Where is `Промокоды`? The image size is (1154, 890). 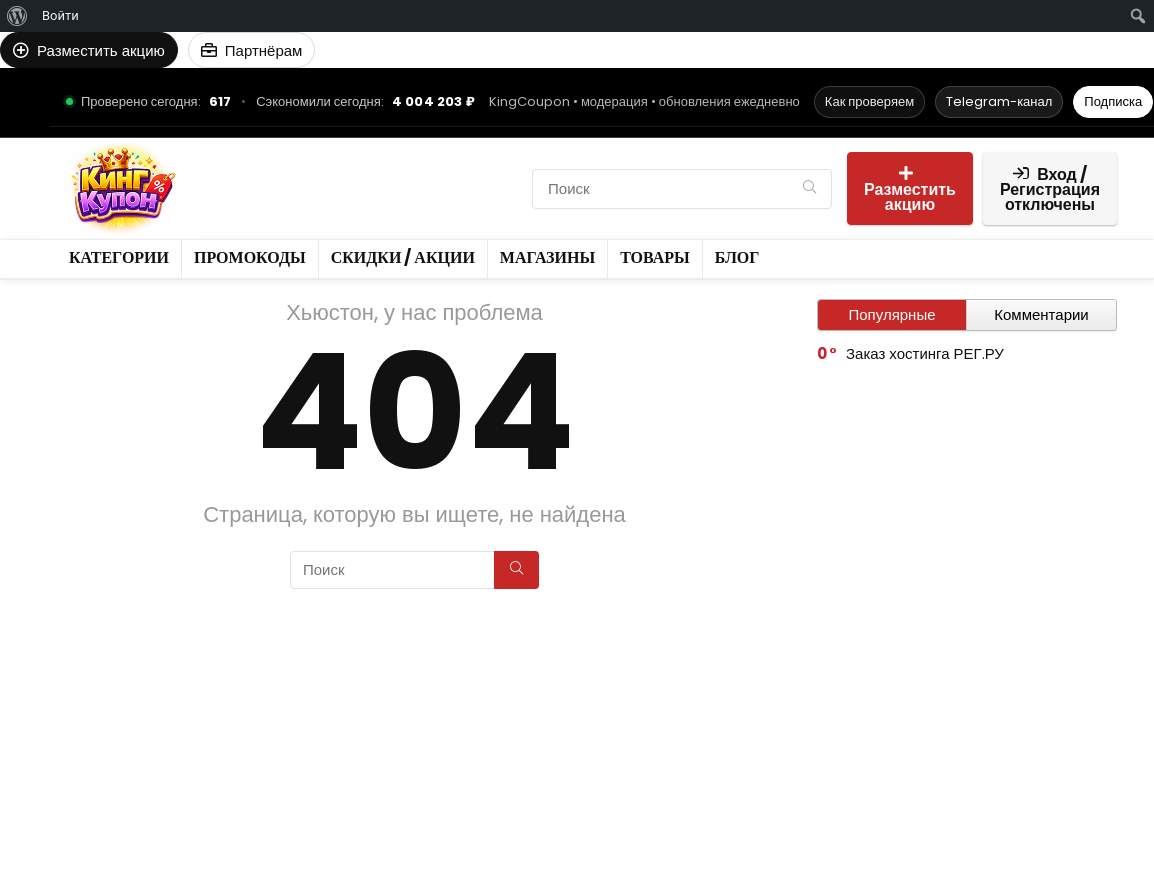
Промокоды is located at coordinates (365, 154).